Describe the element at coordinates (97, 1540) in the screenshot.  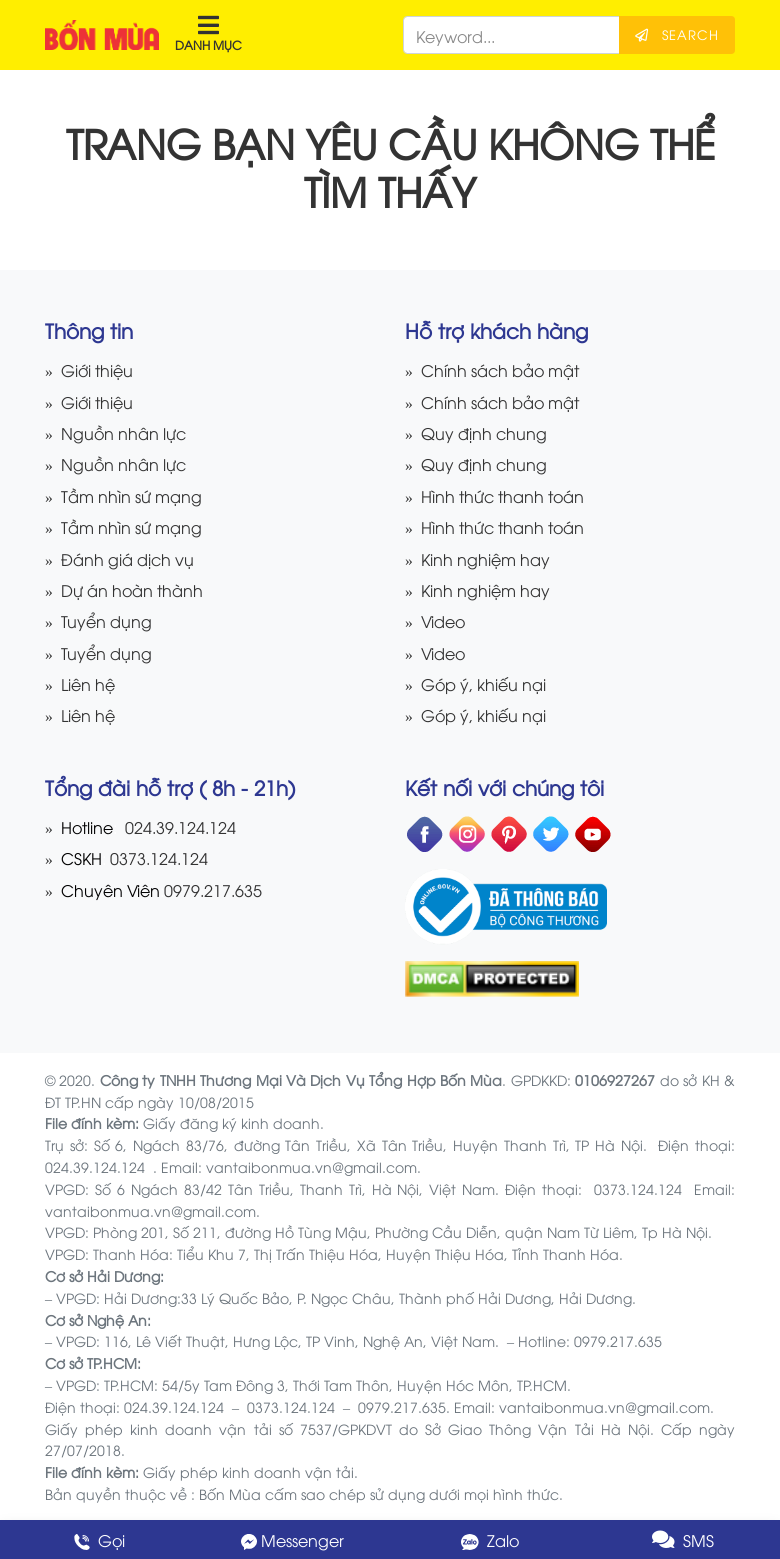
I see `Gọi` at that location.